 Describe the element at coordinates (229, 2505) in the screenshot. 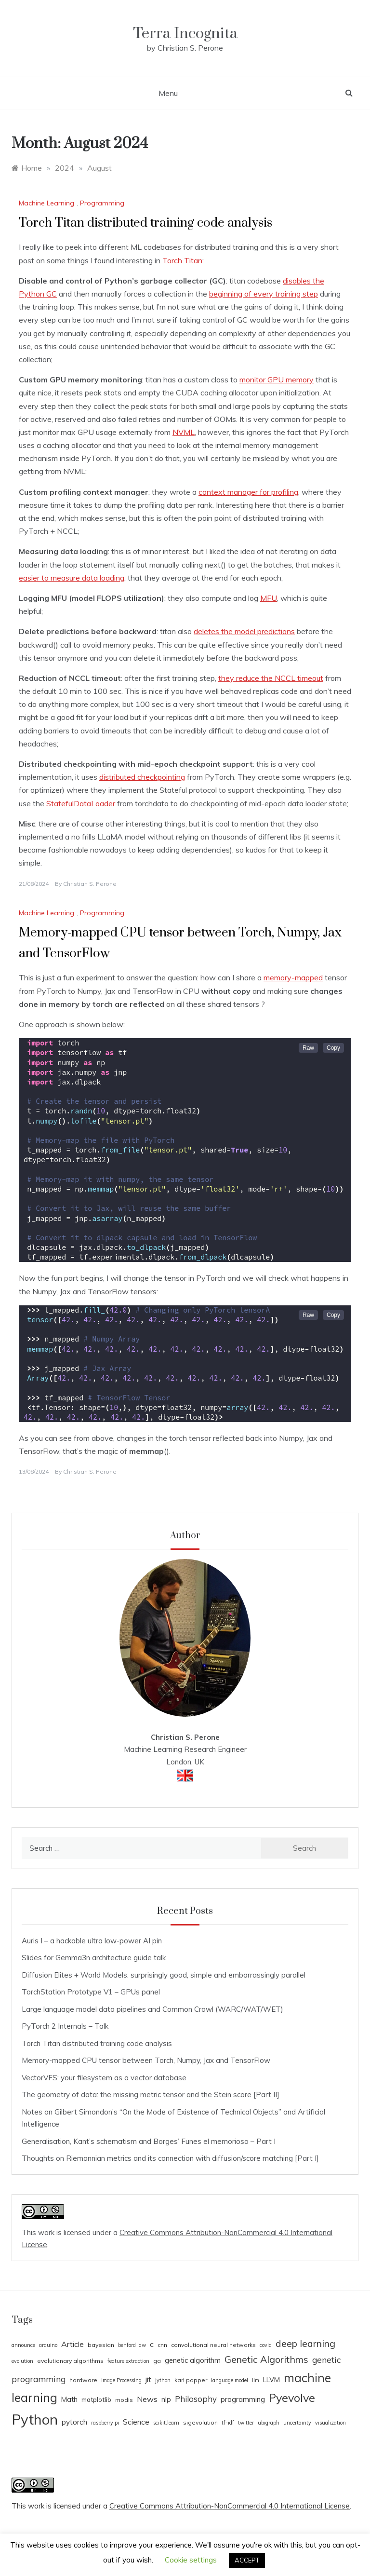

I see `Creative Commons Attribution-NonCommercial 4.0 International License` at that location.